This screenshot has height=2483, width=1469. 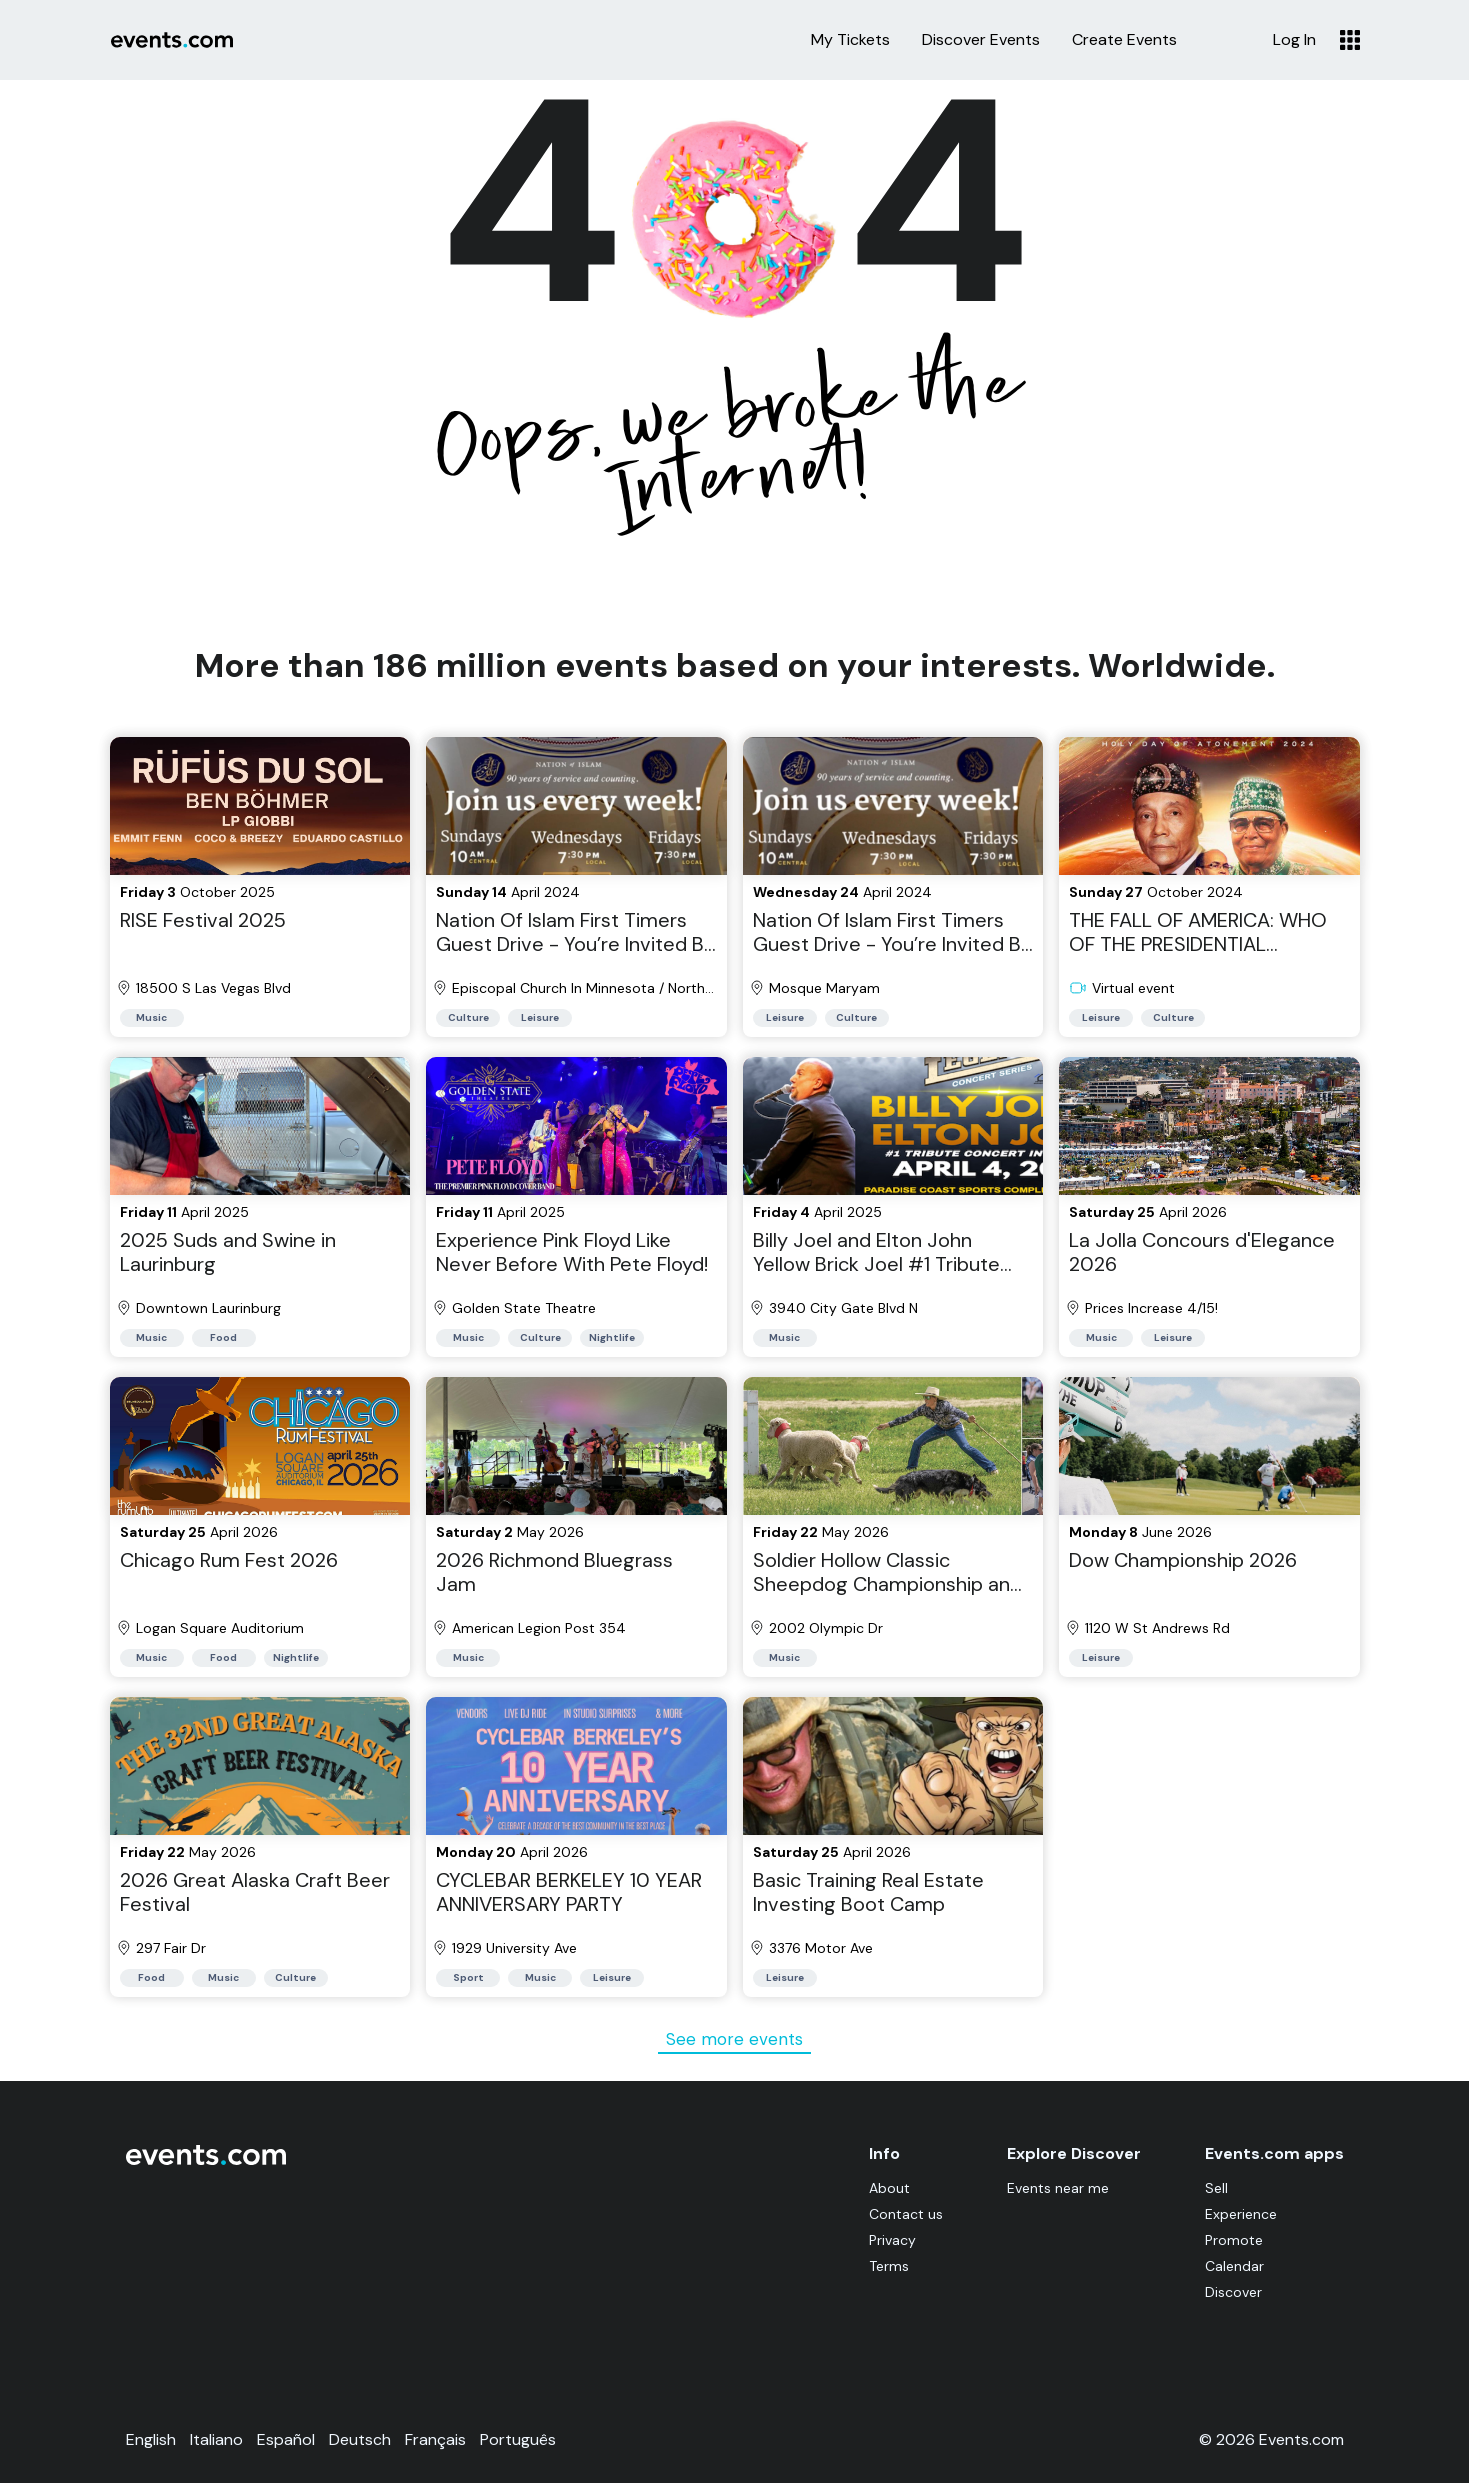 I want to click on Calendar, so click(x=1234, y=2266).